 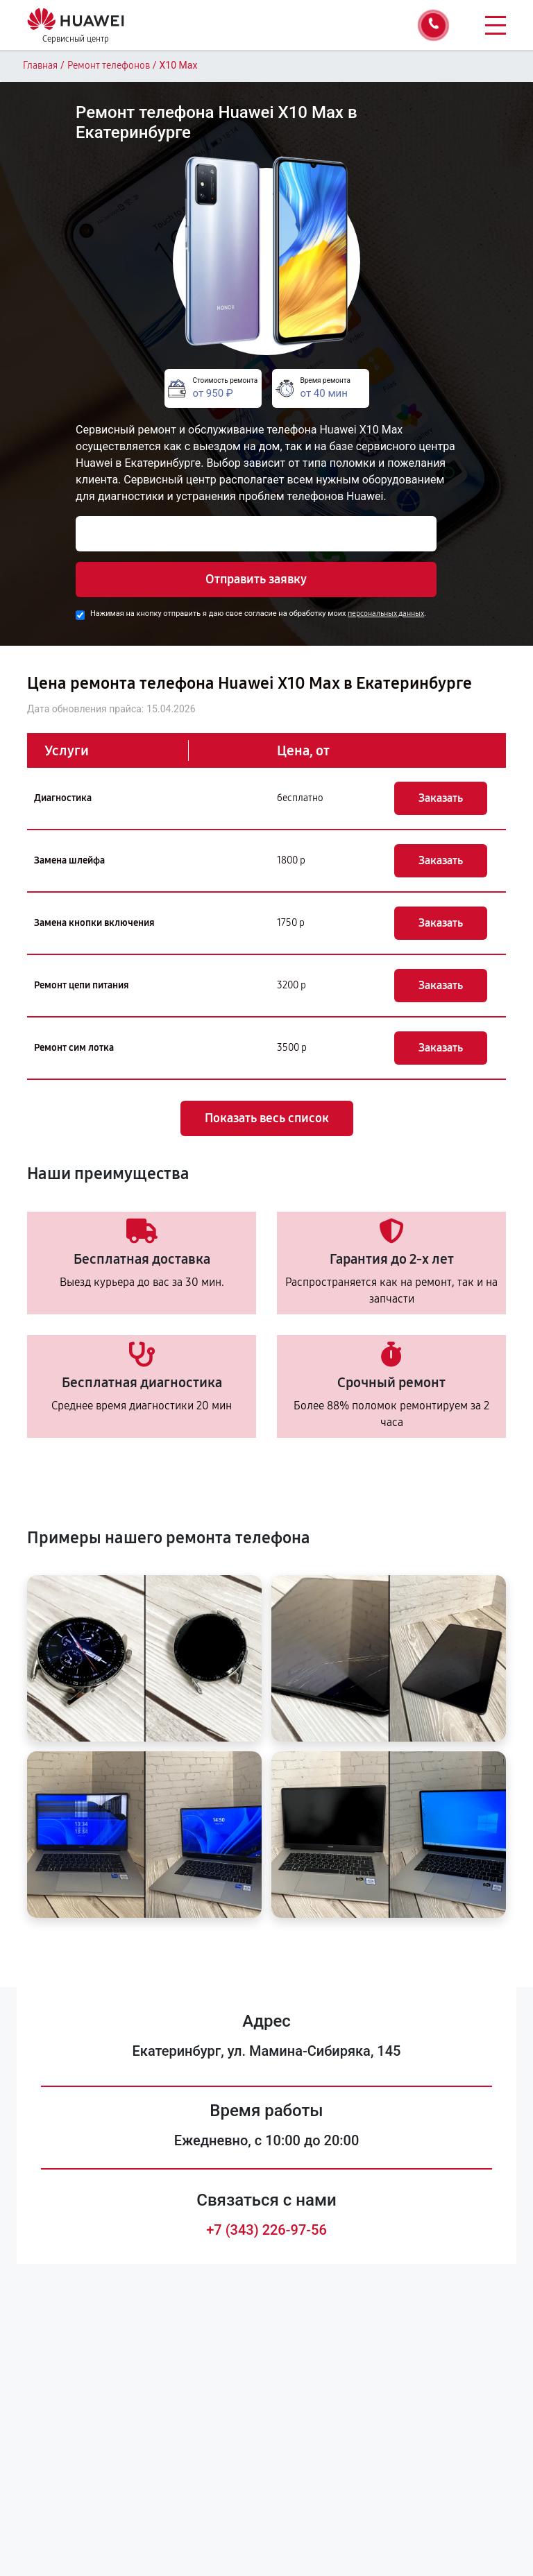 I want to click on Заказать, so click(x=440, y=798).